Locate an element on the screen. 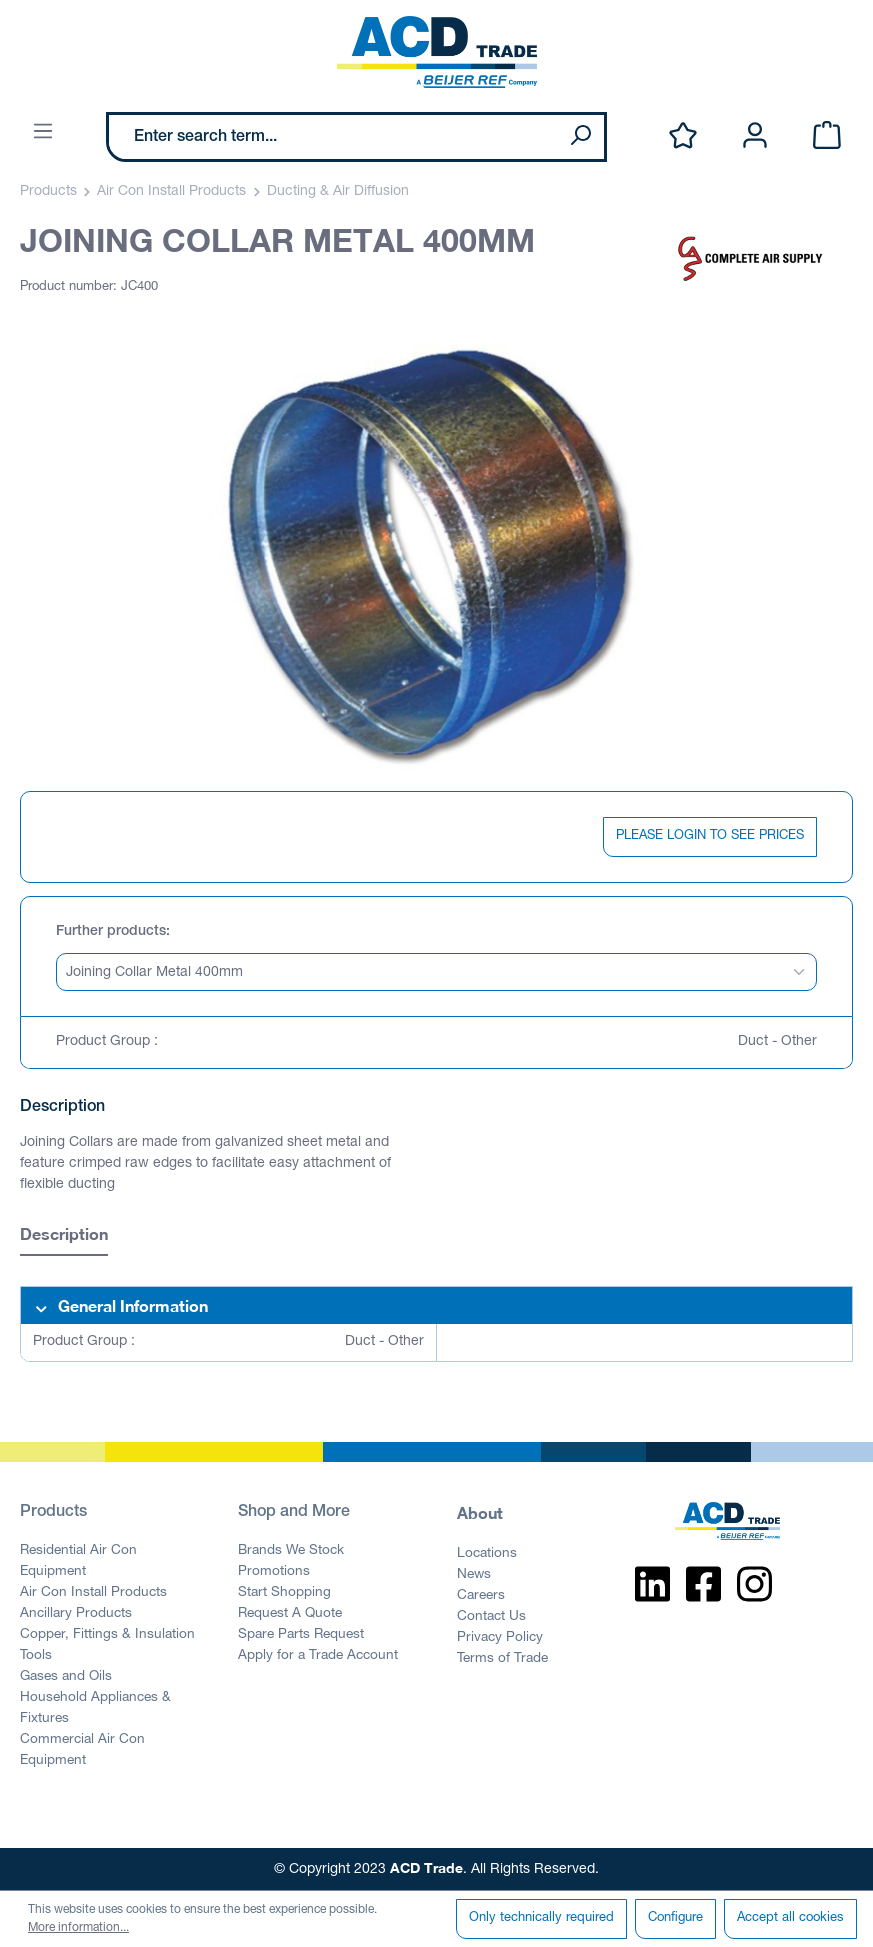 This screenshot has width=873, height=1947. Locations is located at coordinates (487, 1554).